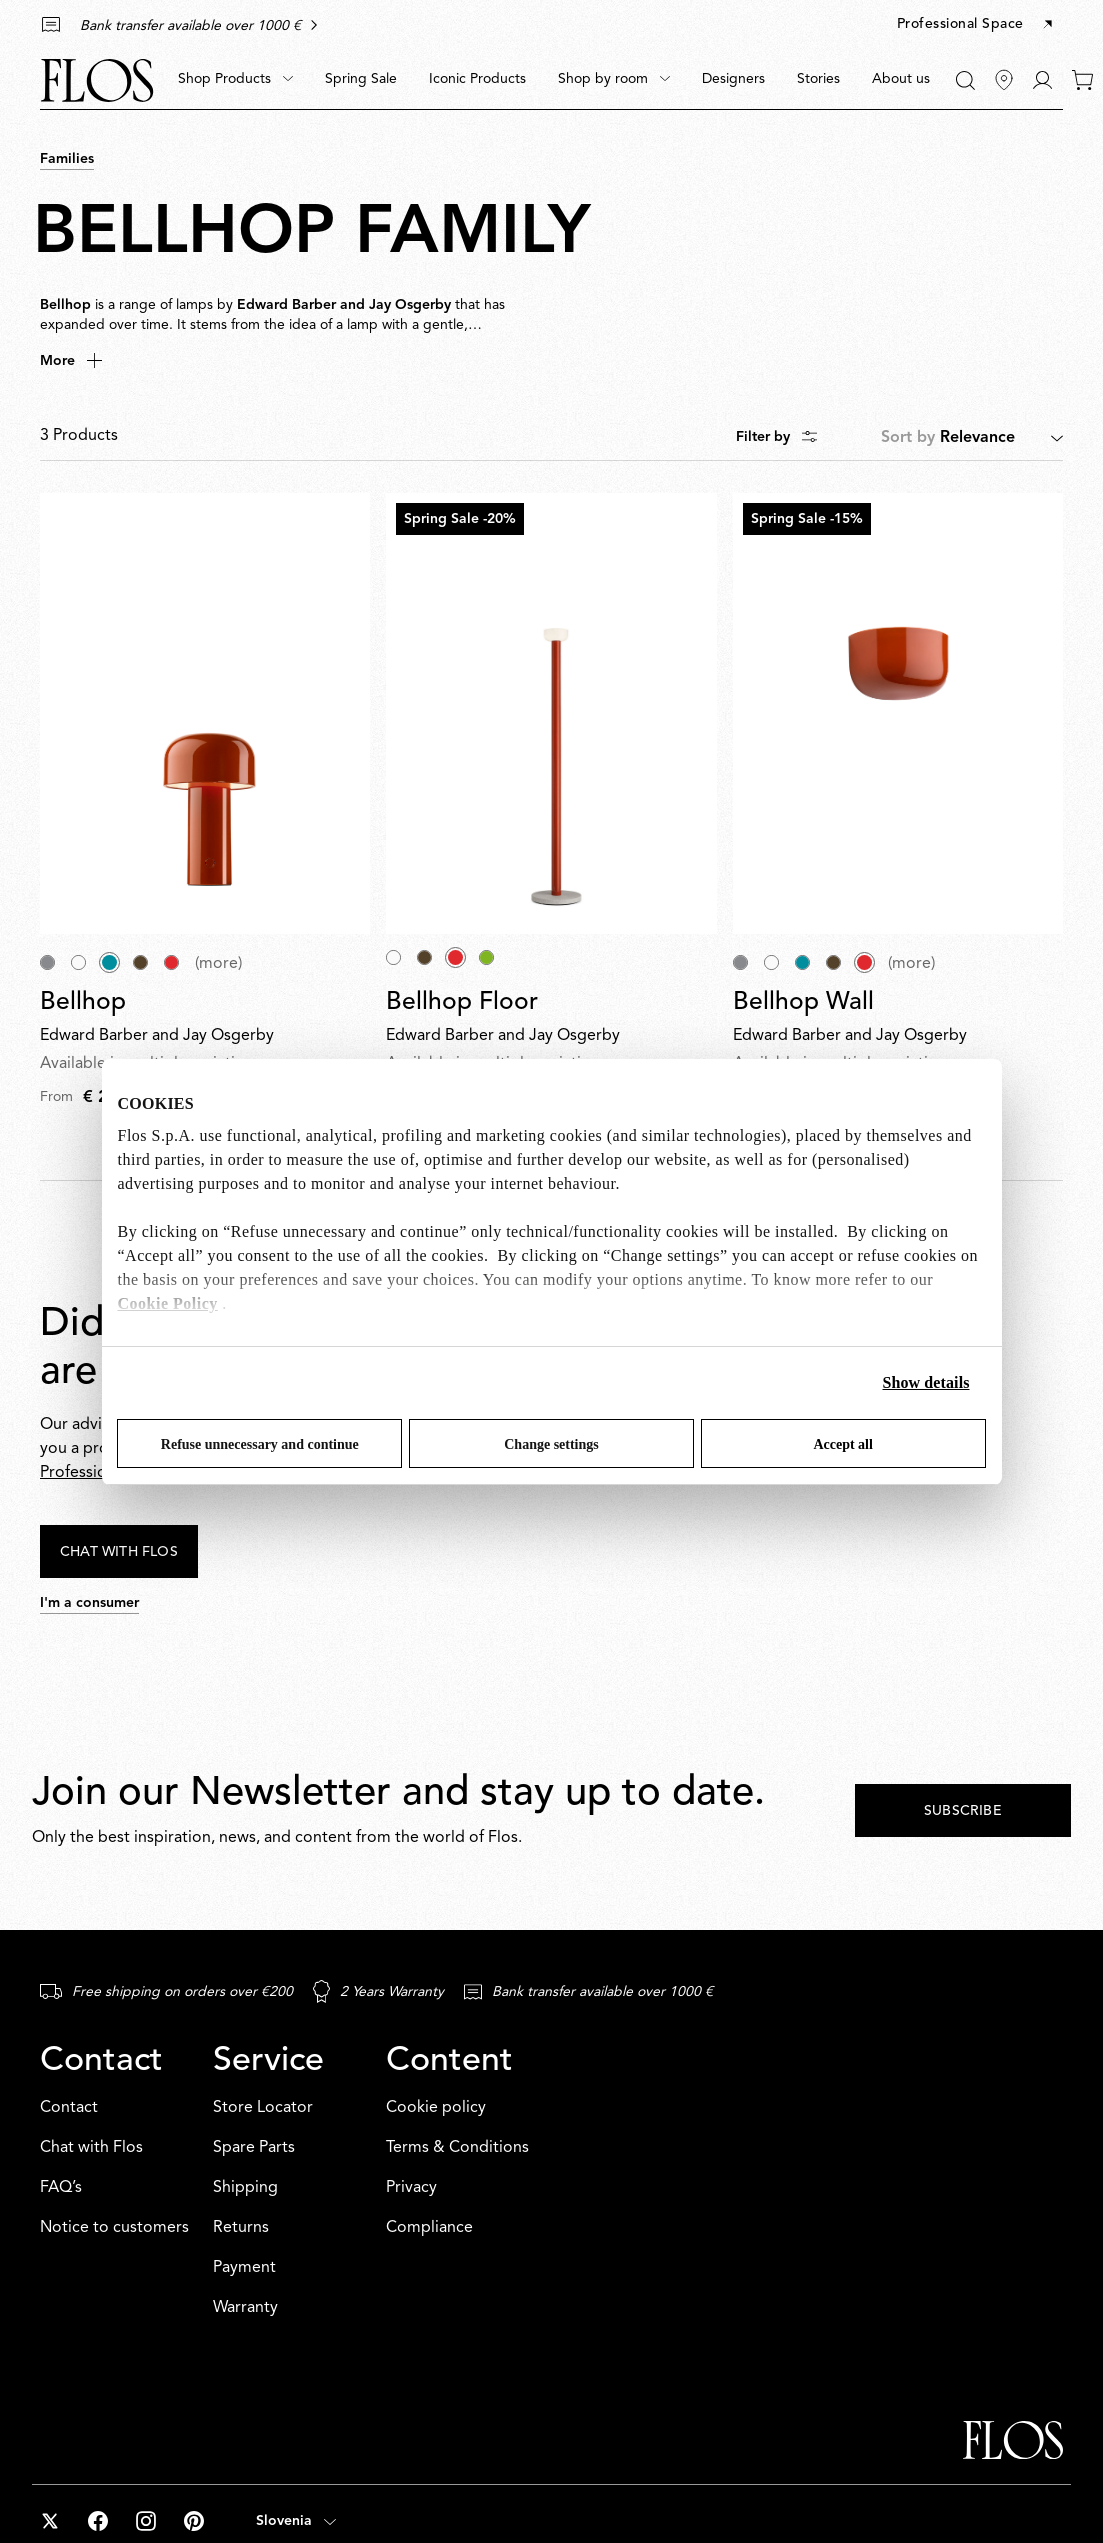 This screenshot has height=2543, width=1103. I want to click on Payment [Service: Payment], so click(244, 2268).